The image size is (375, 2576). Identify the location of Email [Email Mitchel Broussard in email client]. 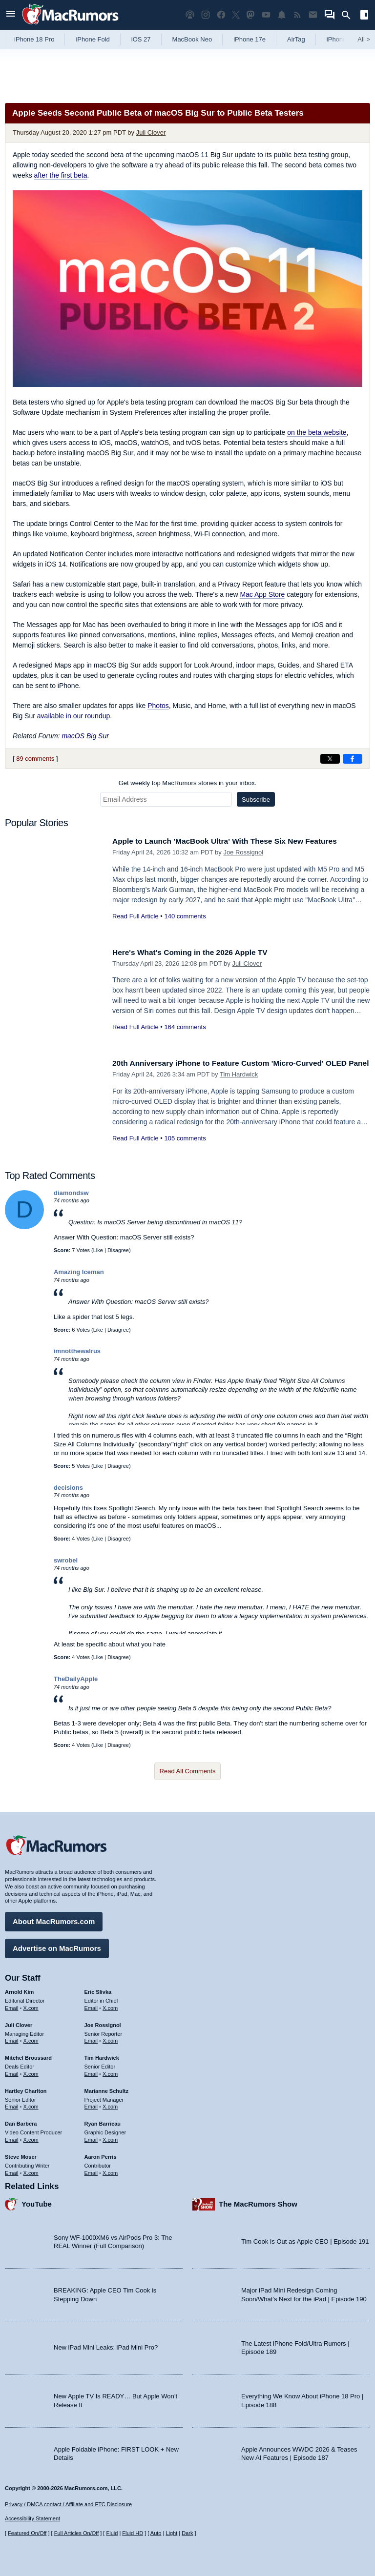
(12, 2071).